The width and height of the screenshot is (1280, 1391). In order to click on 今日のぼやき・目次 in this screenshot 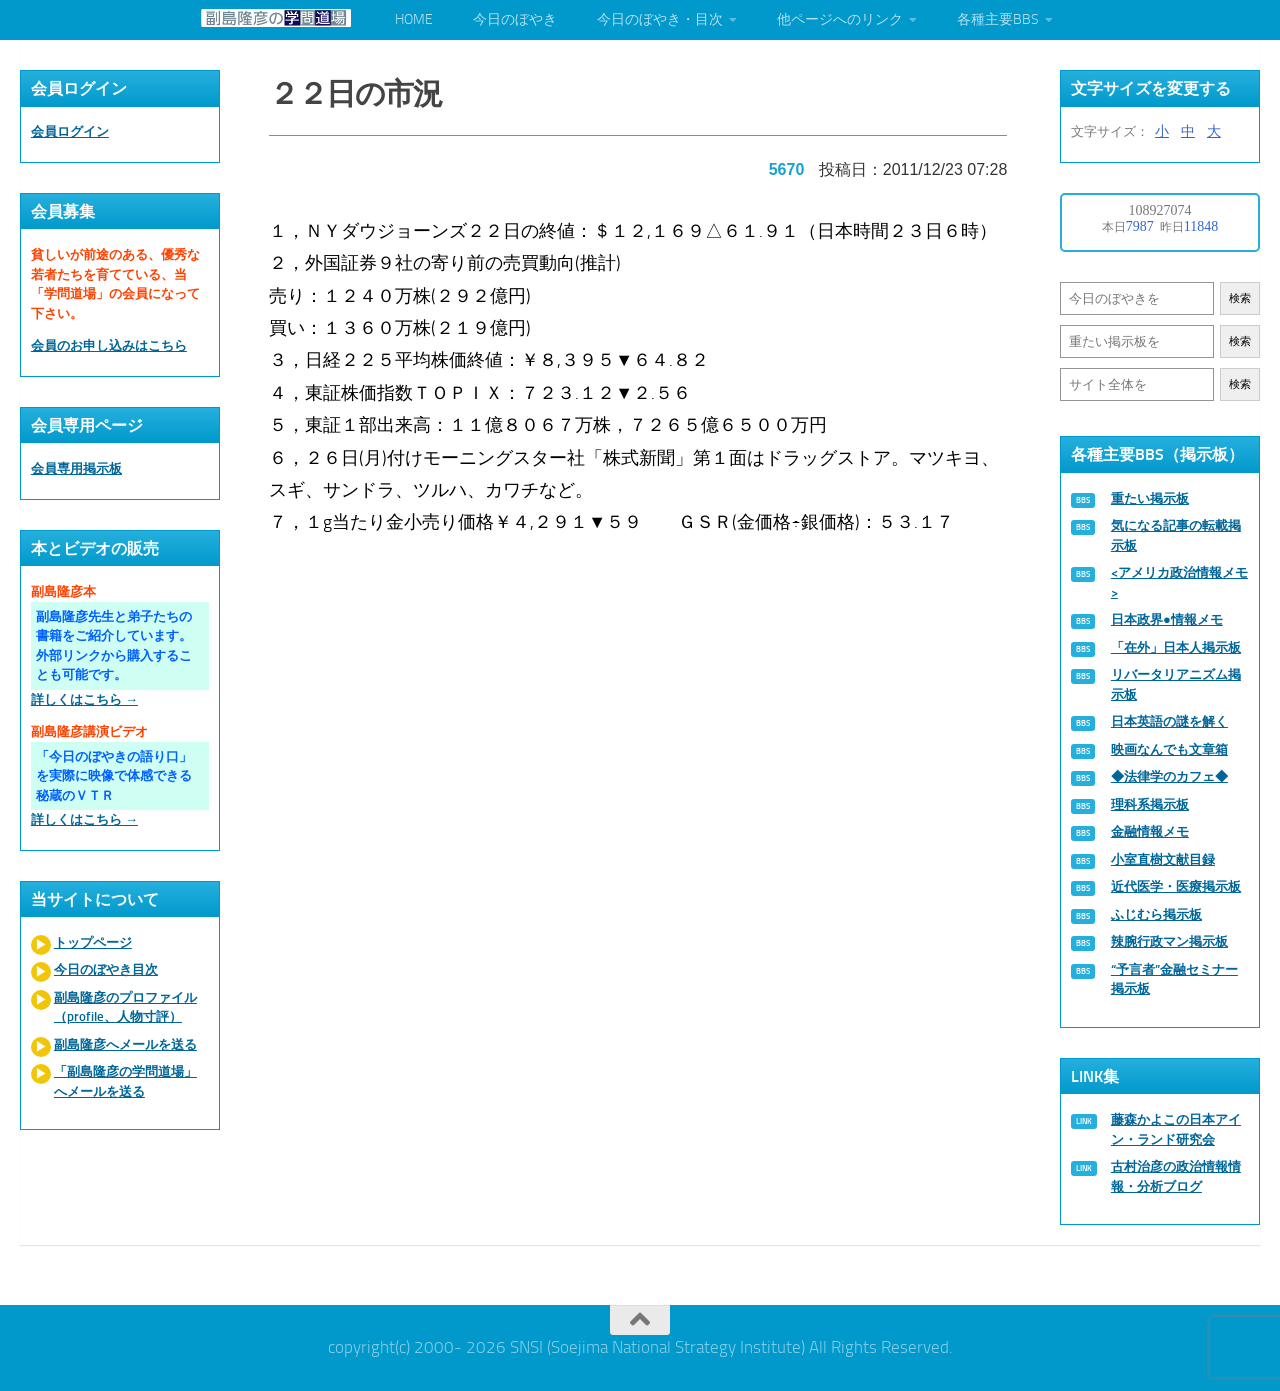, I will do `click(660, 19)`.